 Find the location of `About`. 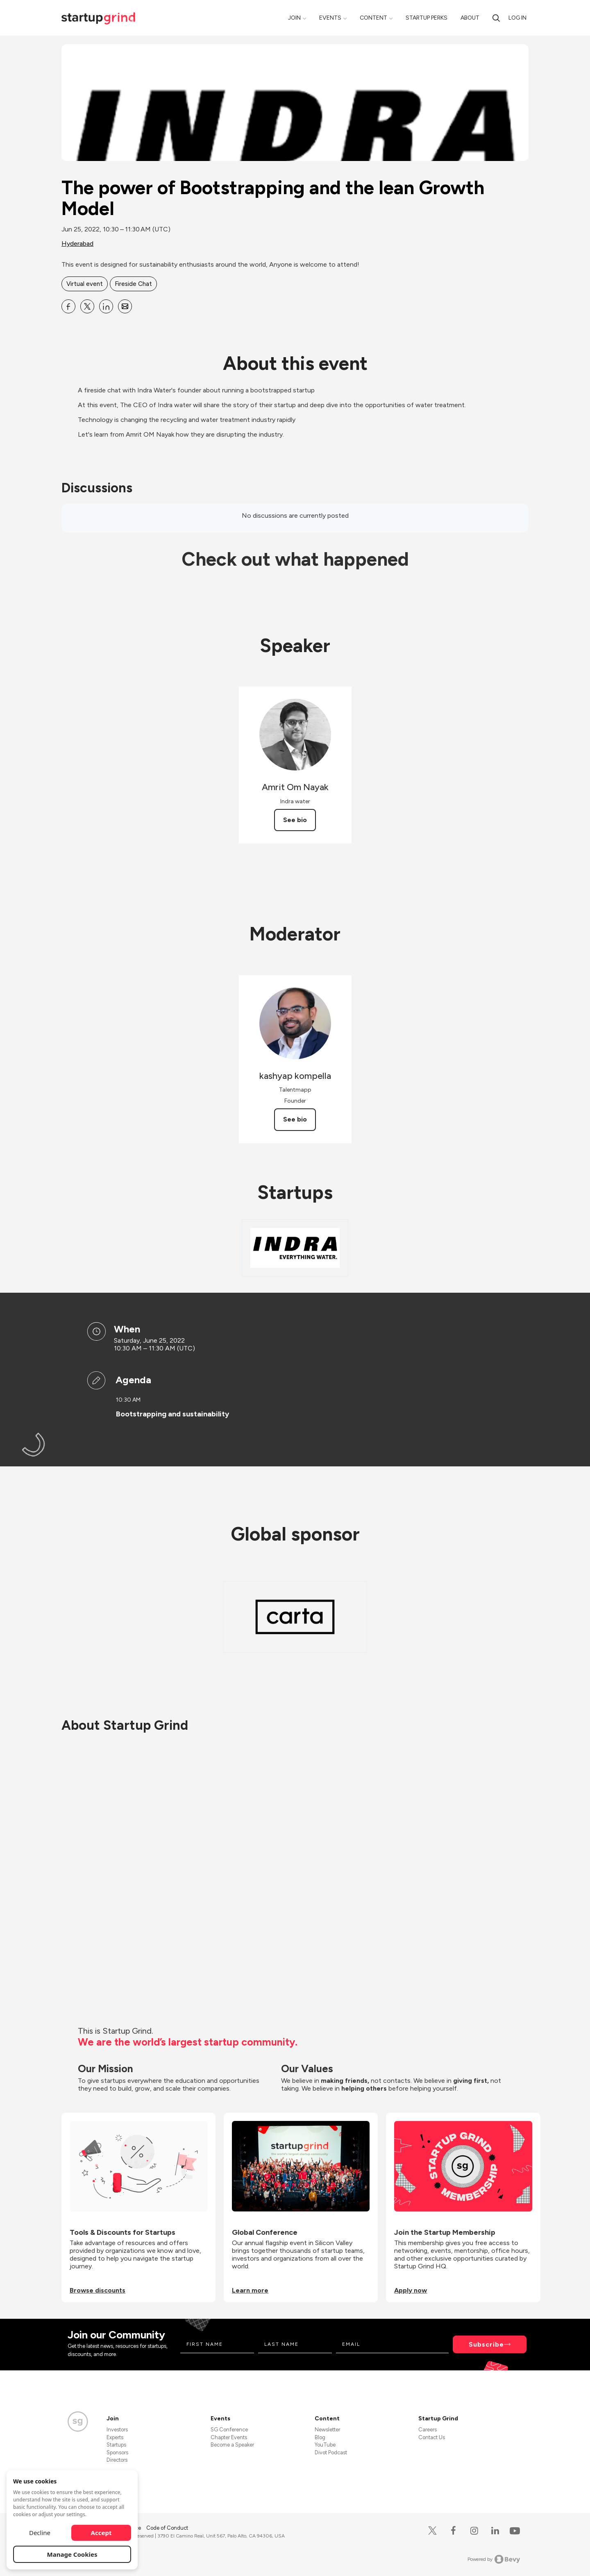

About is located at coordinates (470, 17).